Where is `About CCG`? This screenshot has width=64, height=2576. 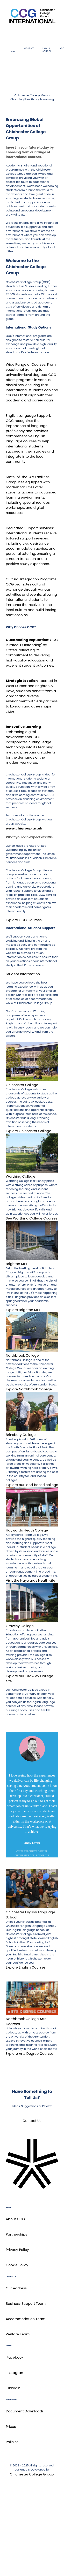
About CCG is located at coordinates (15, 2219).